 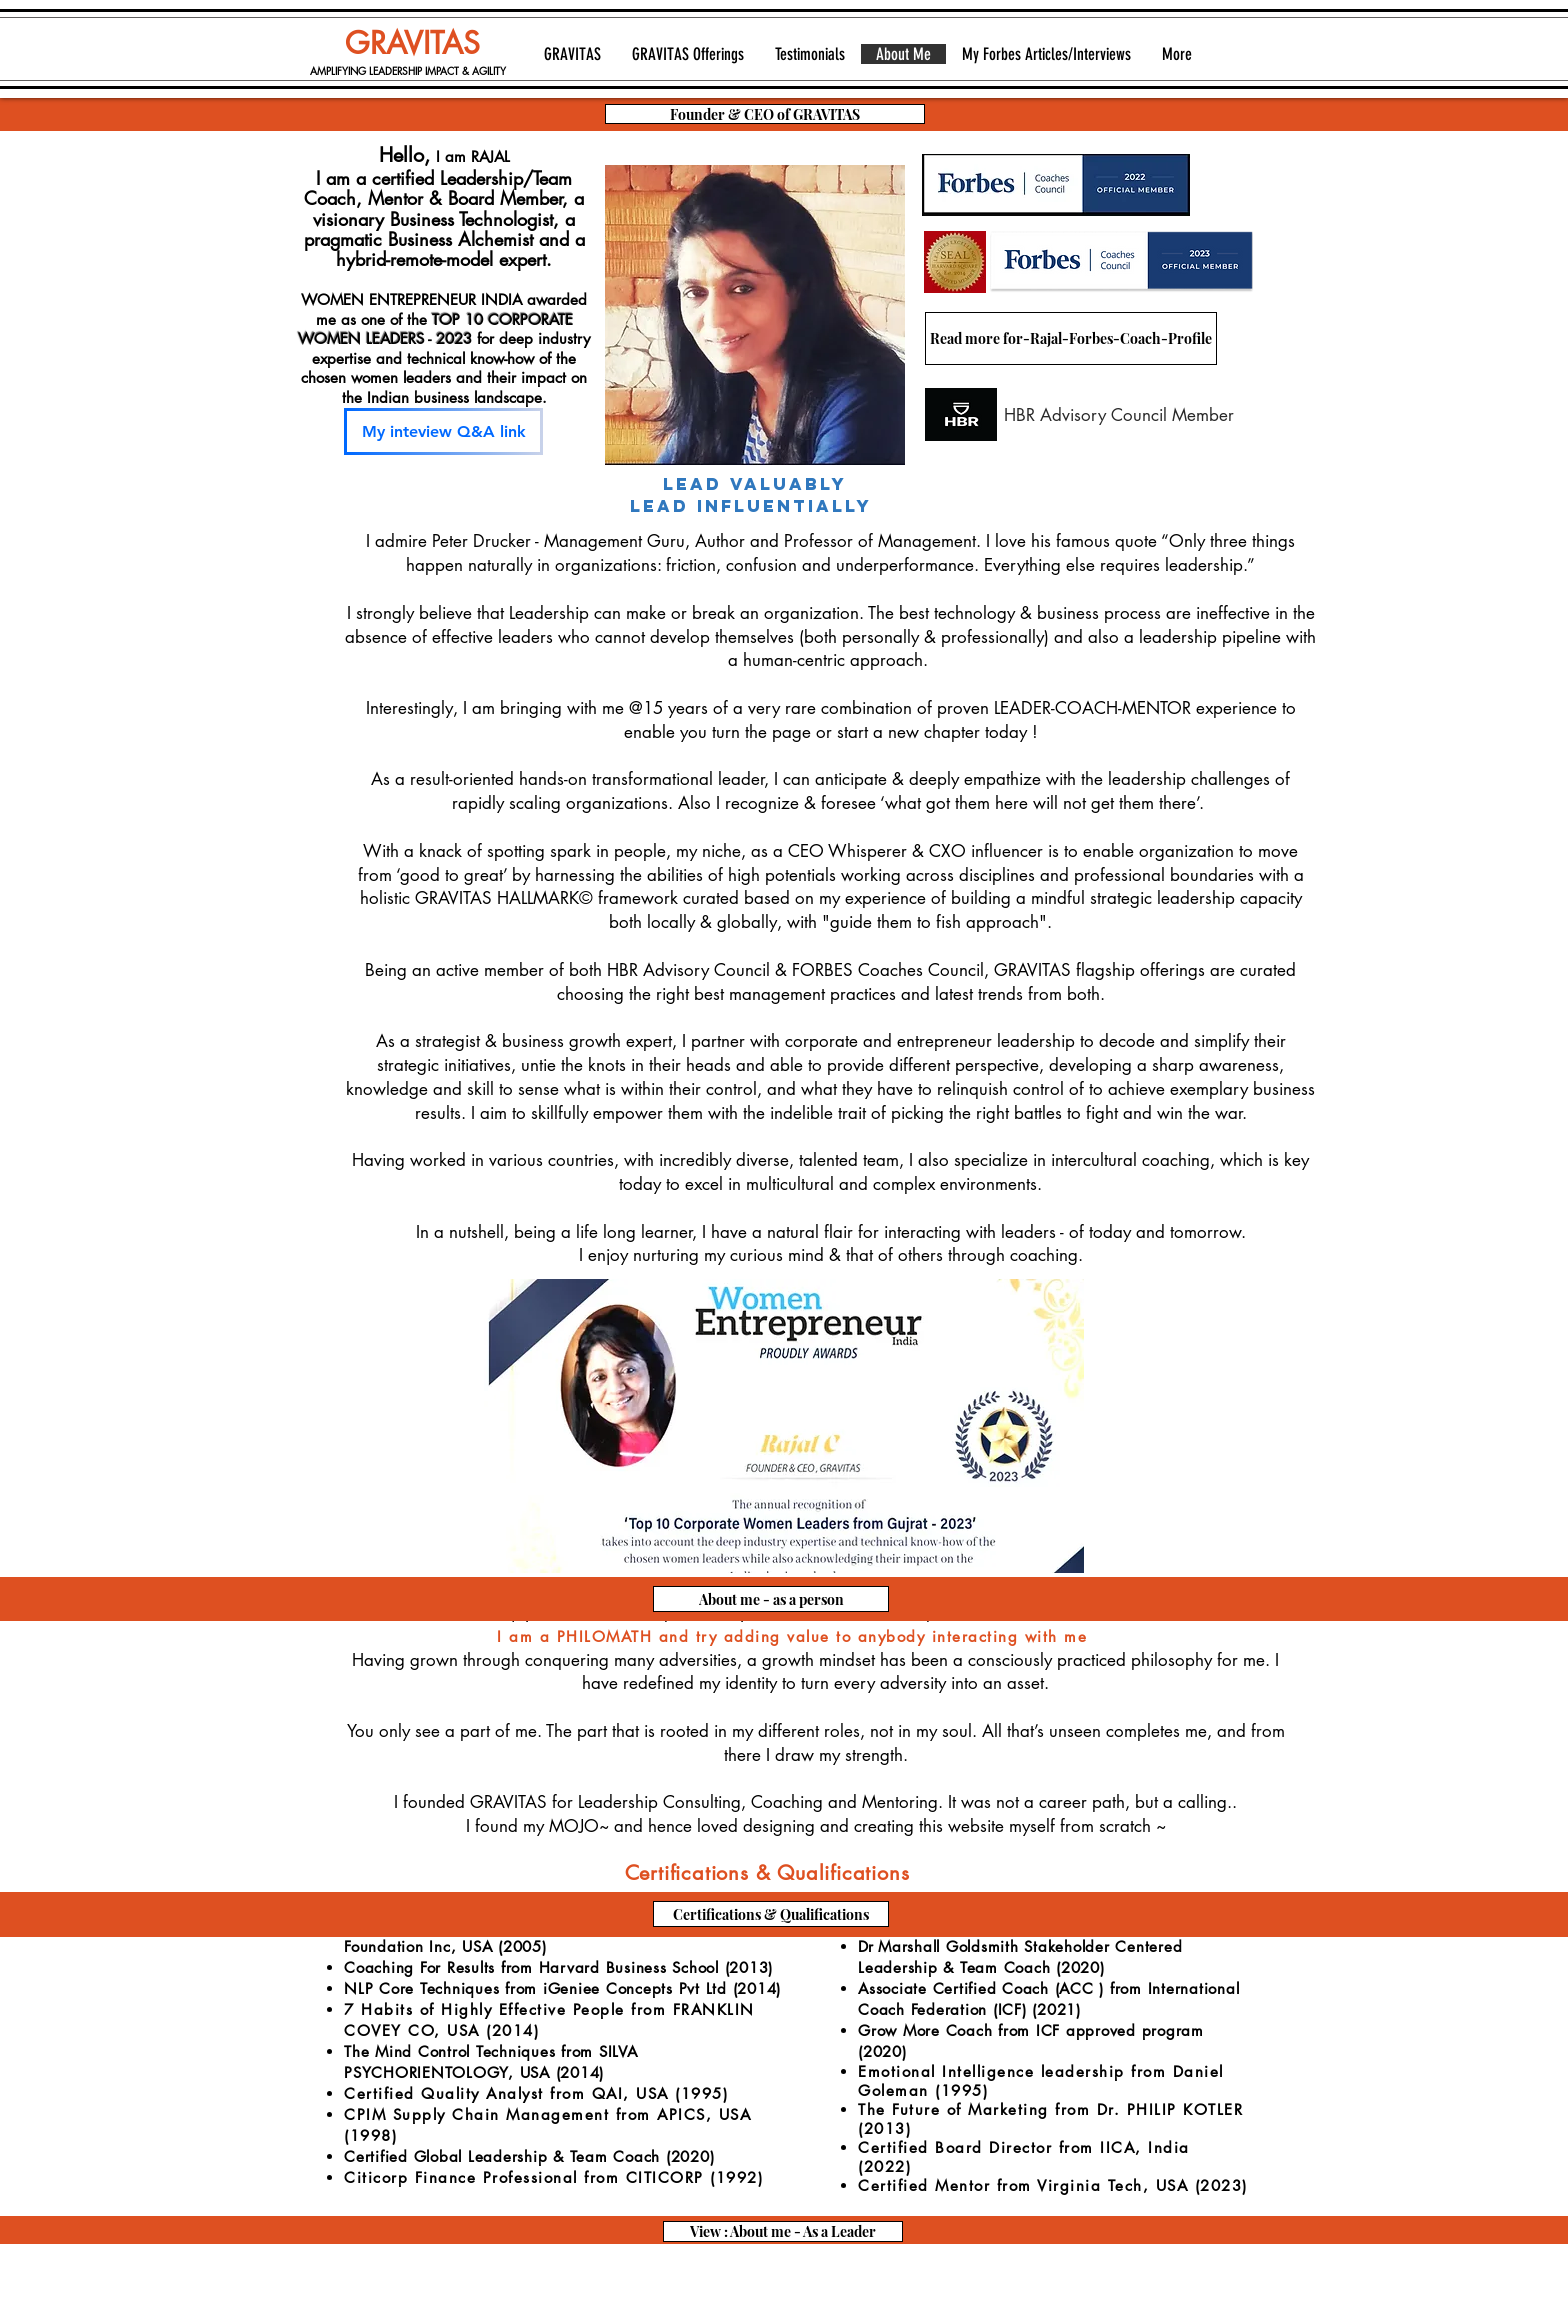 I want to click on [Read more for-Rajal-Forbes-Coach-Profile], so click(x=1071, y=338).